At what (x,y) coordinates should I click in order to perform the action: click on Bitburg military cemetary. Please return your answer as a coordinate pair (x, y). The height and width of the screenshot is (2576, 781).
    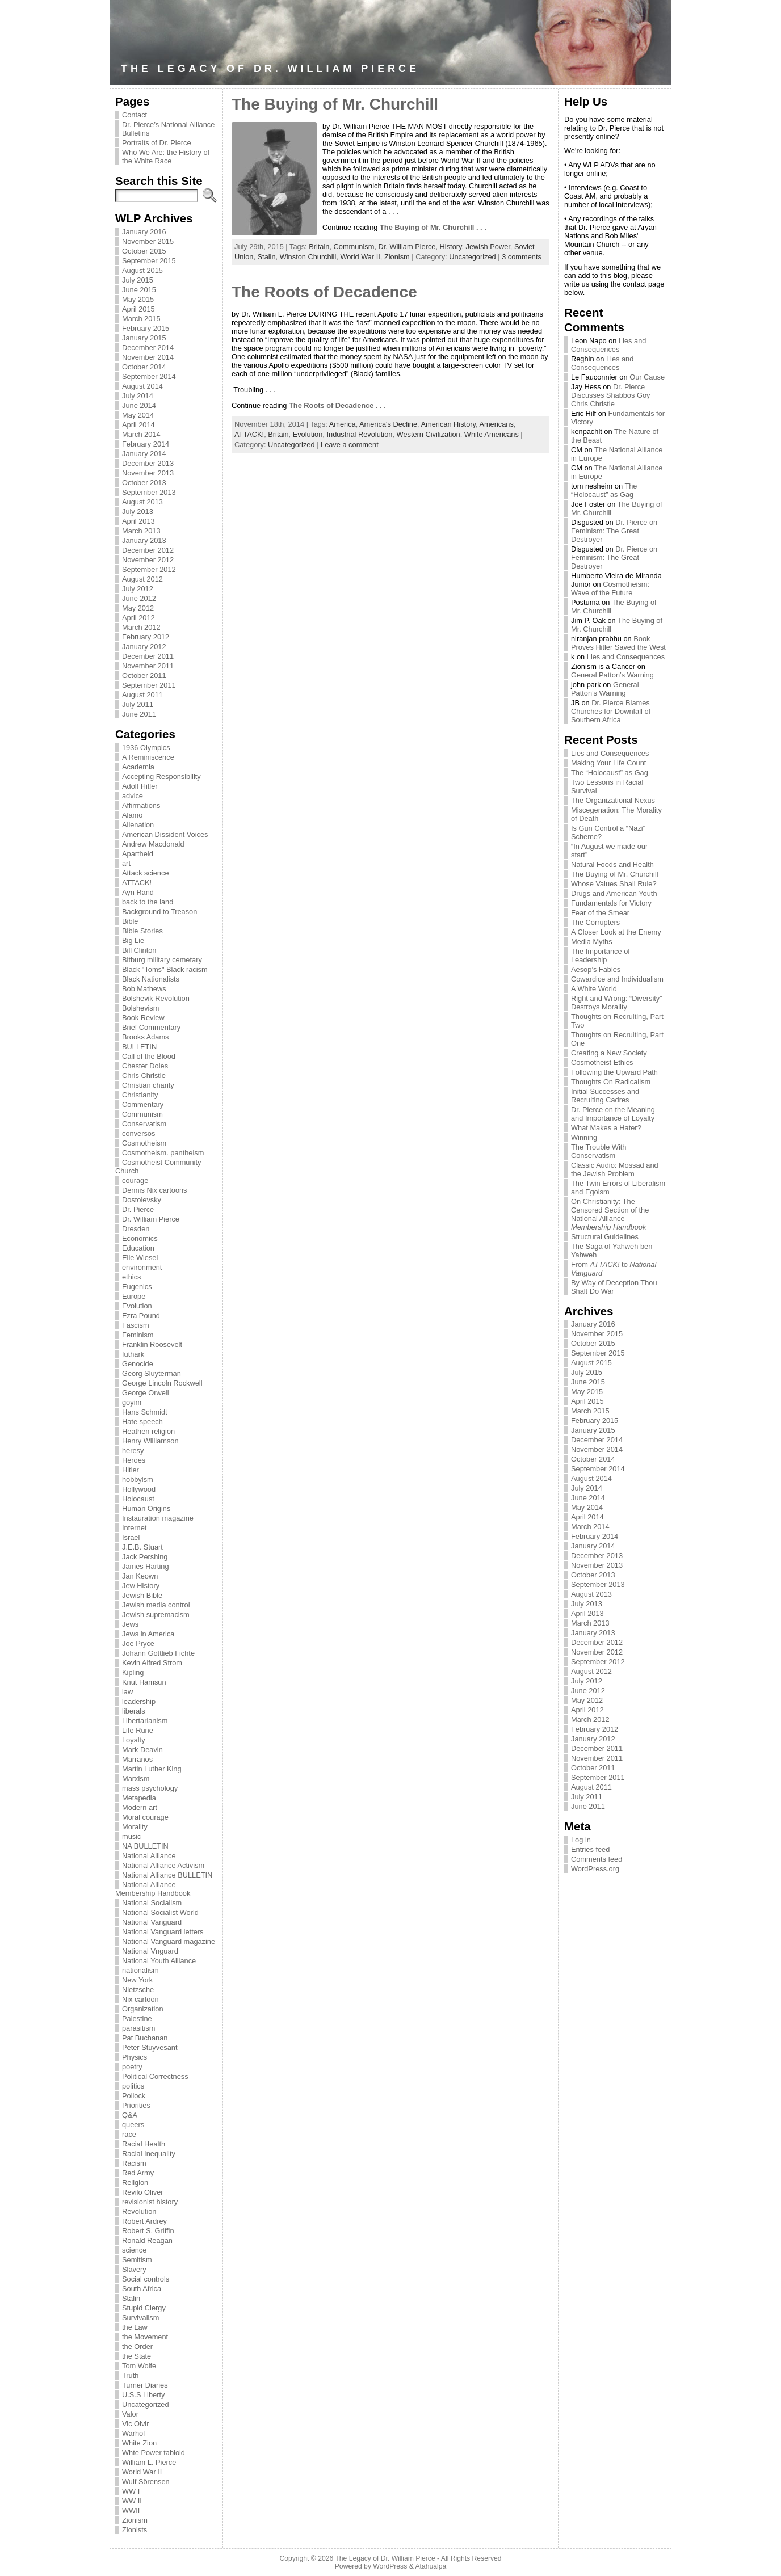
    Looking at the image, I should click on (162, 960).